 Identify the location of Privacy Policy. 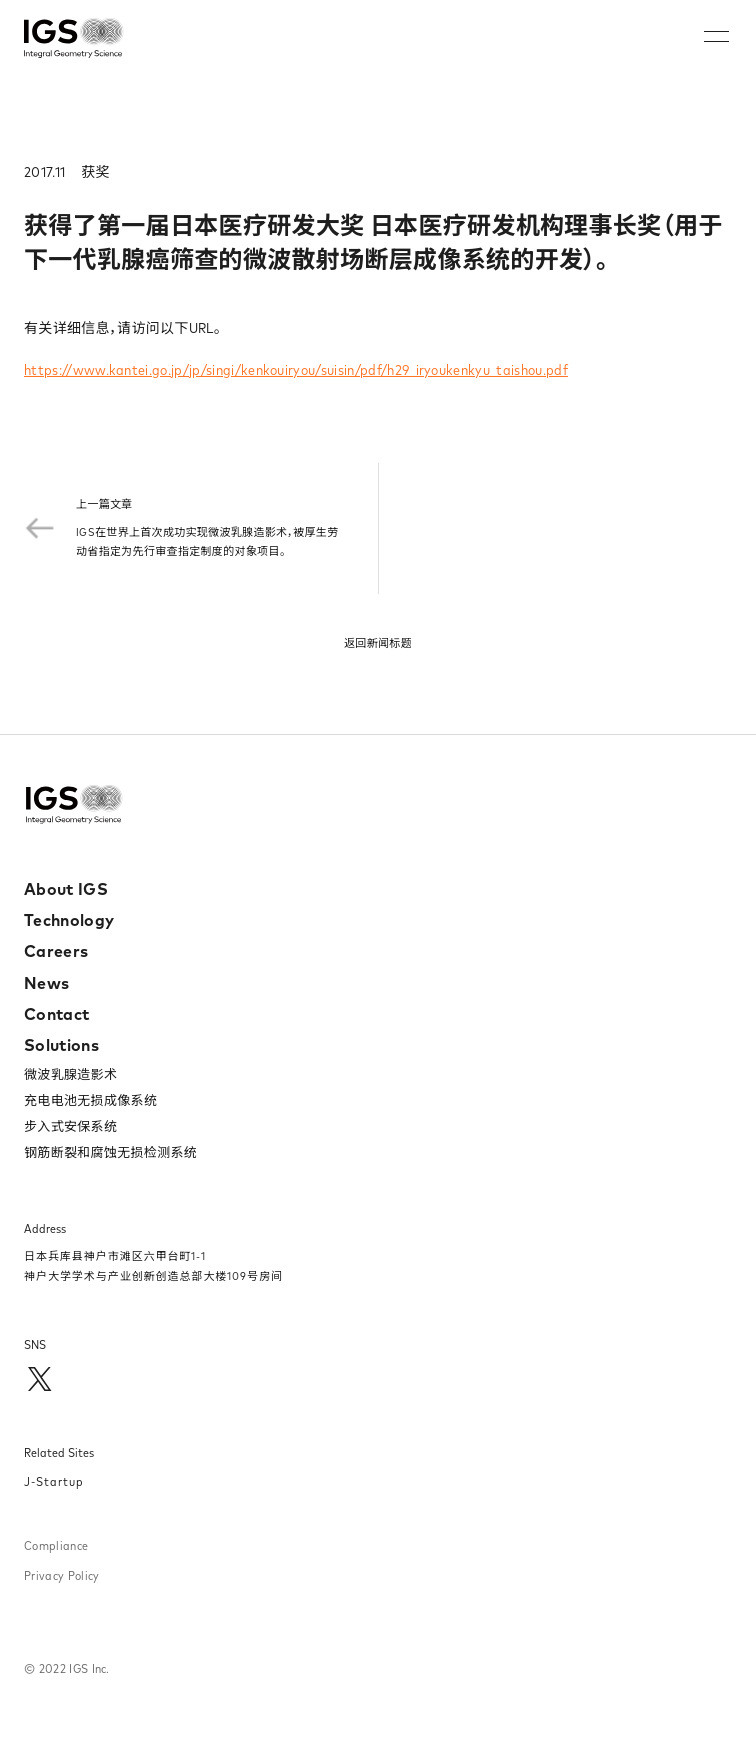
(61, 1575).